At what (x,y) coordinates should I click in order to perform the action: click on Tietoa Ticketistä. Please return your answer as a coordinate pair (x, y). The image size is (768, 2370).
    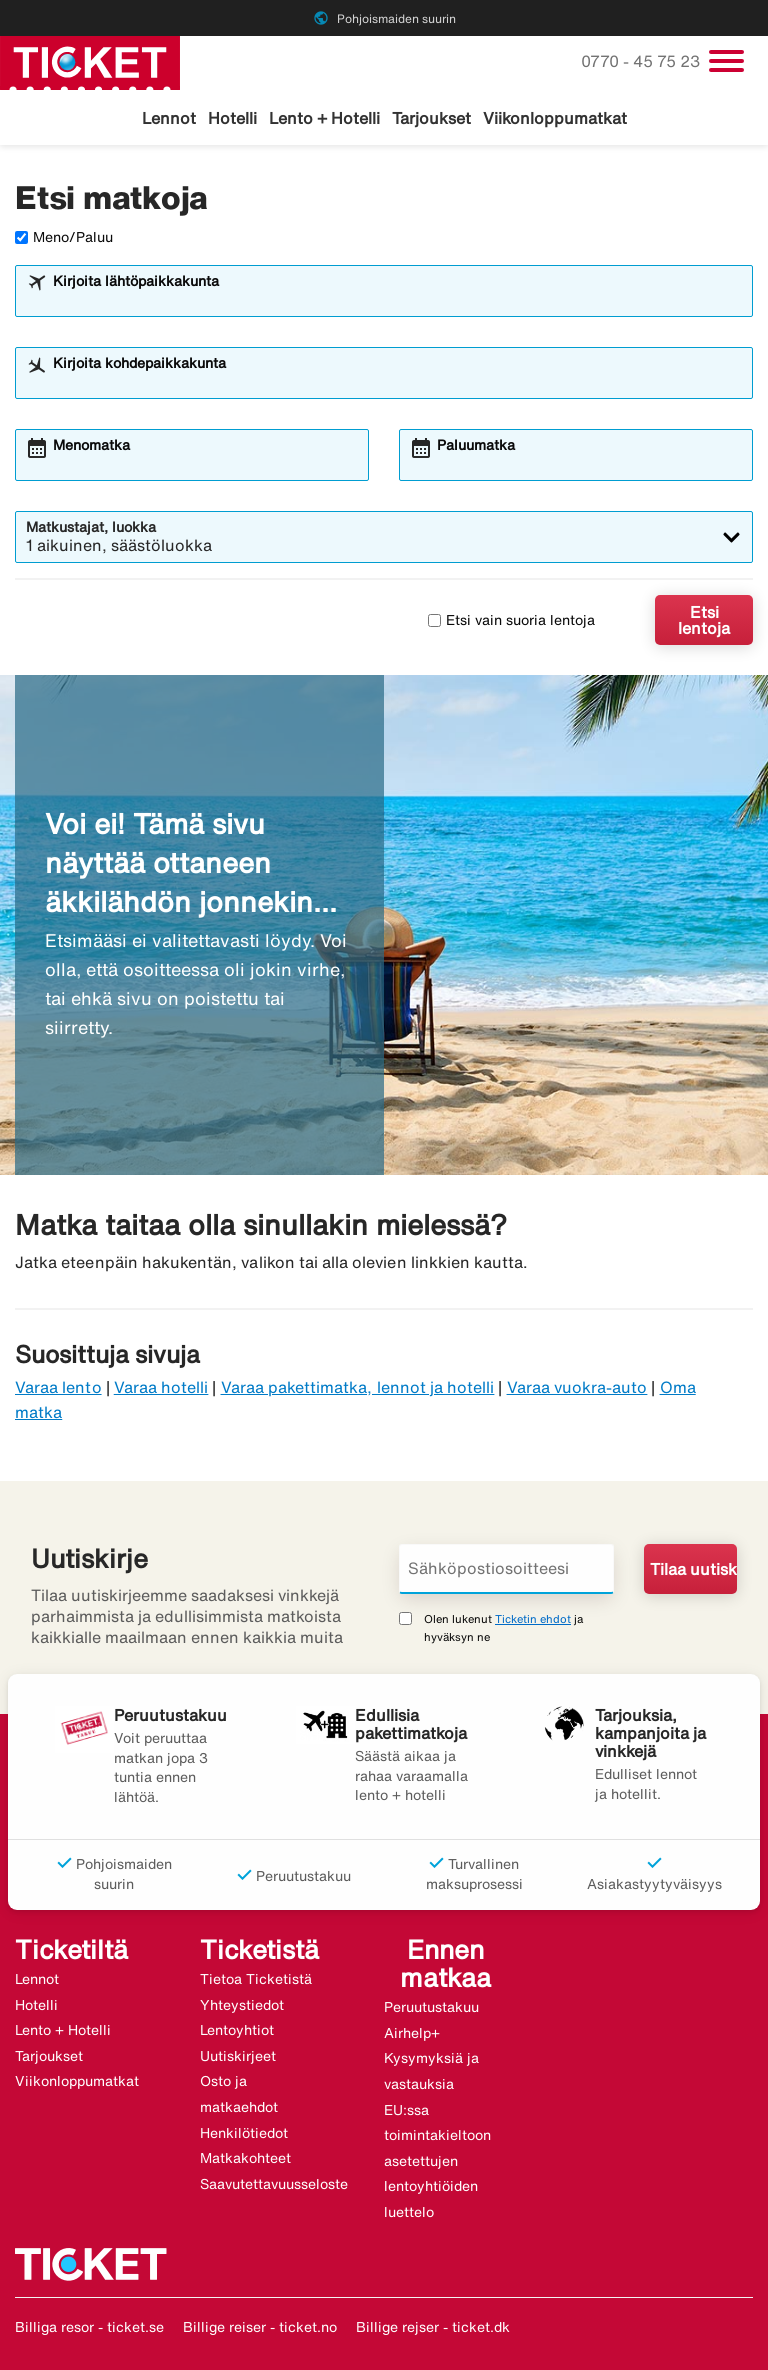
    Looking at the image, I should click on (256, 1979).